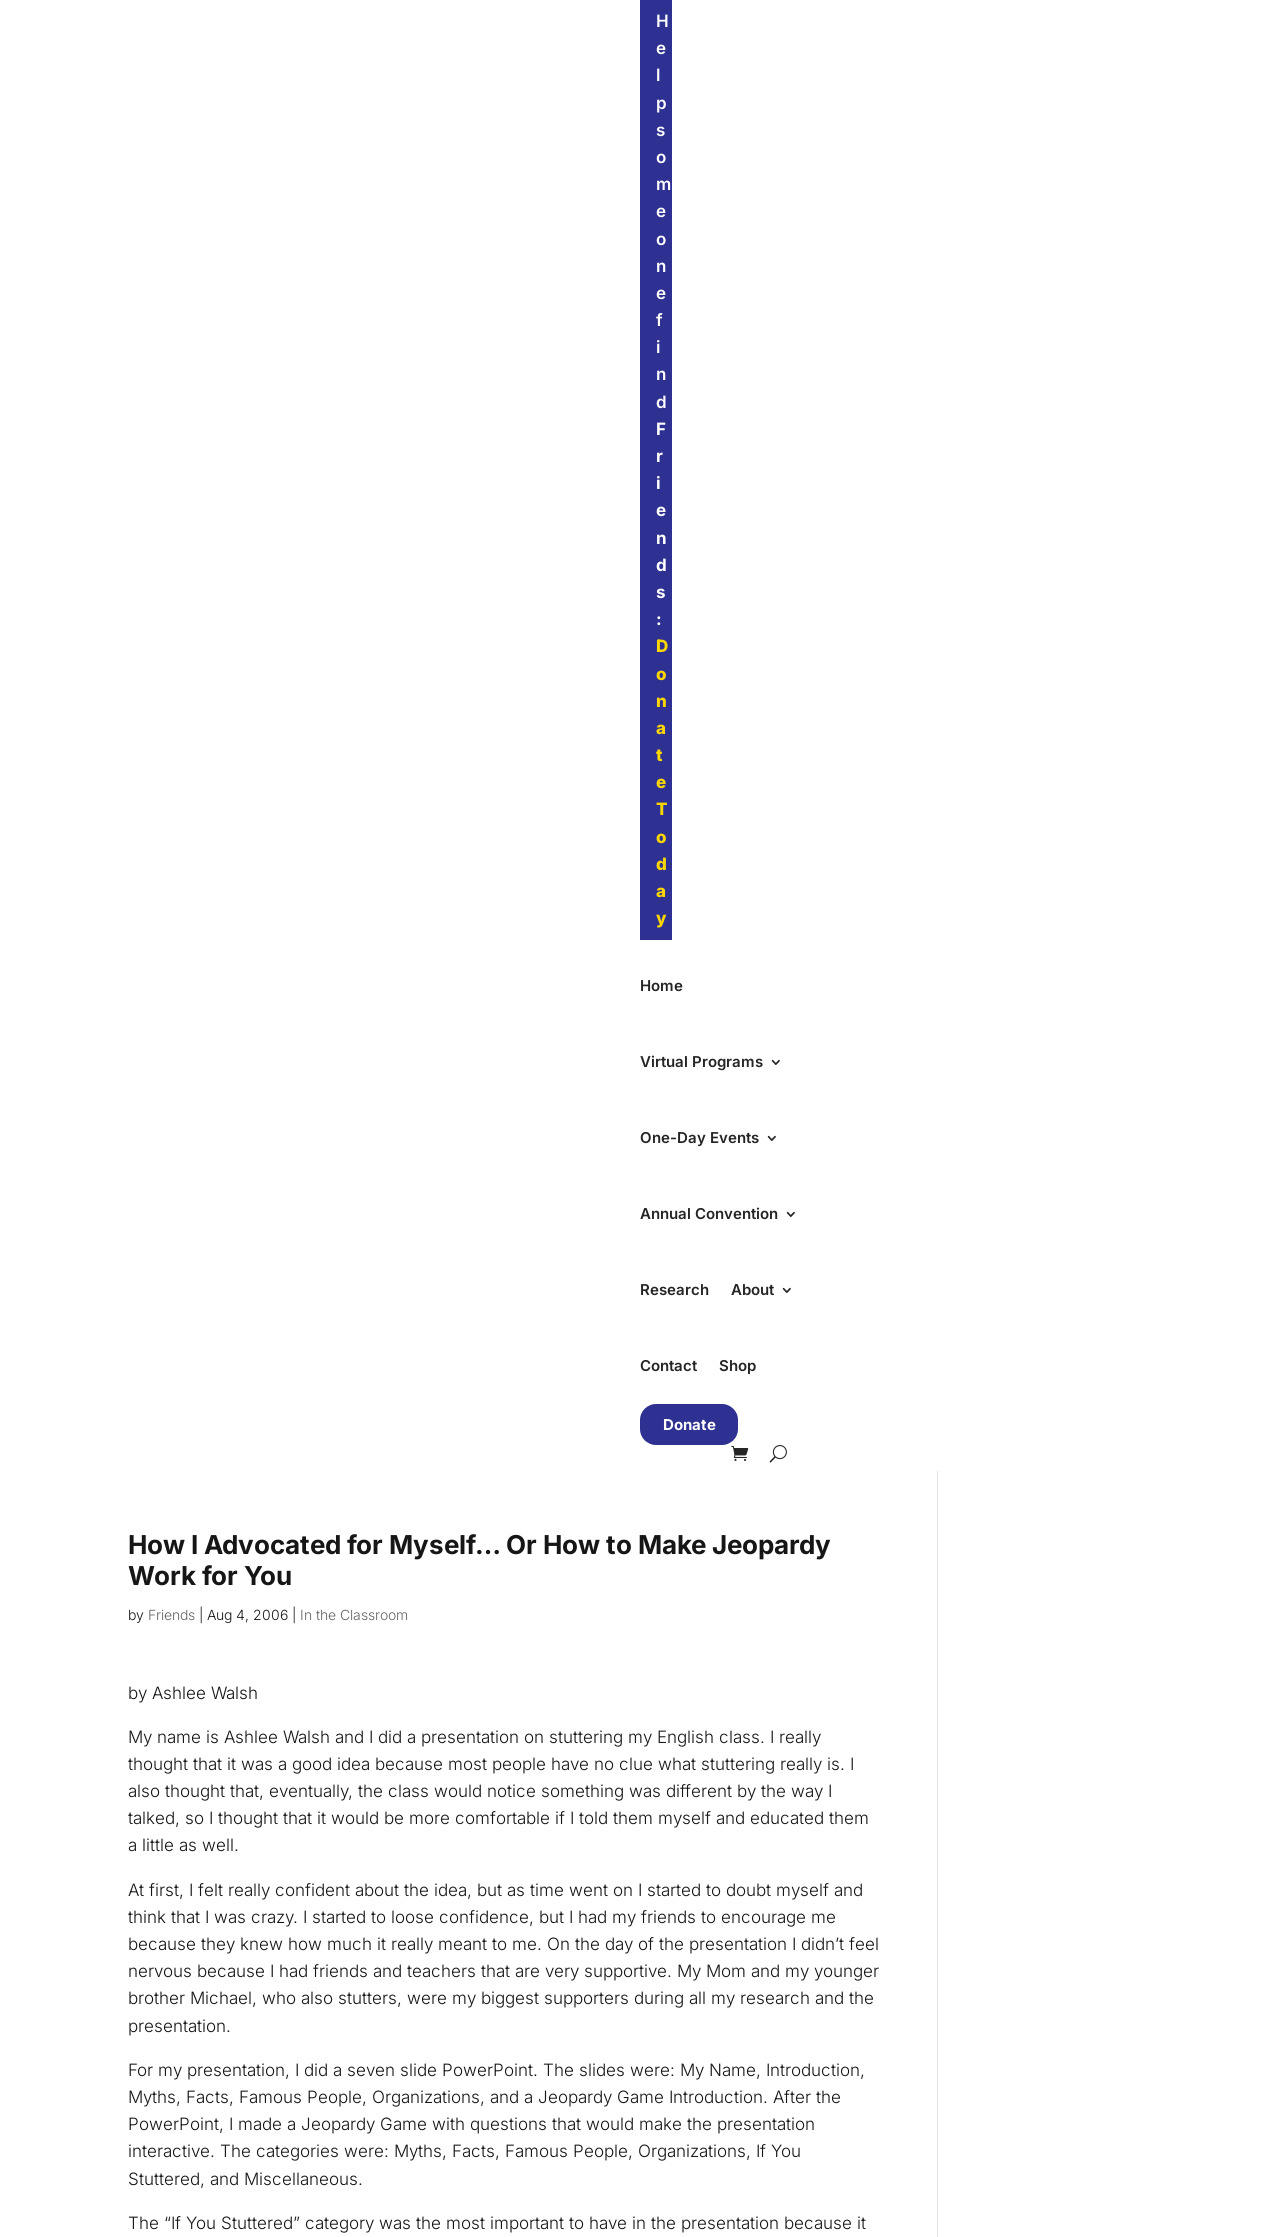 The height and width of the screenshot is (2237, 1280). Describe the element at coordinates (721, 1588) in the screenshot. I see `Last Name` at that location.